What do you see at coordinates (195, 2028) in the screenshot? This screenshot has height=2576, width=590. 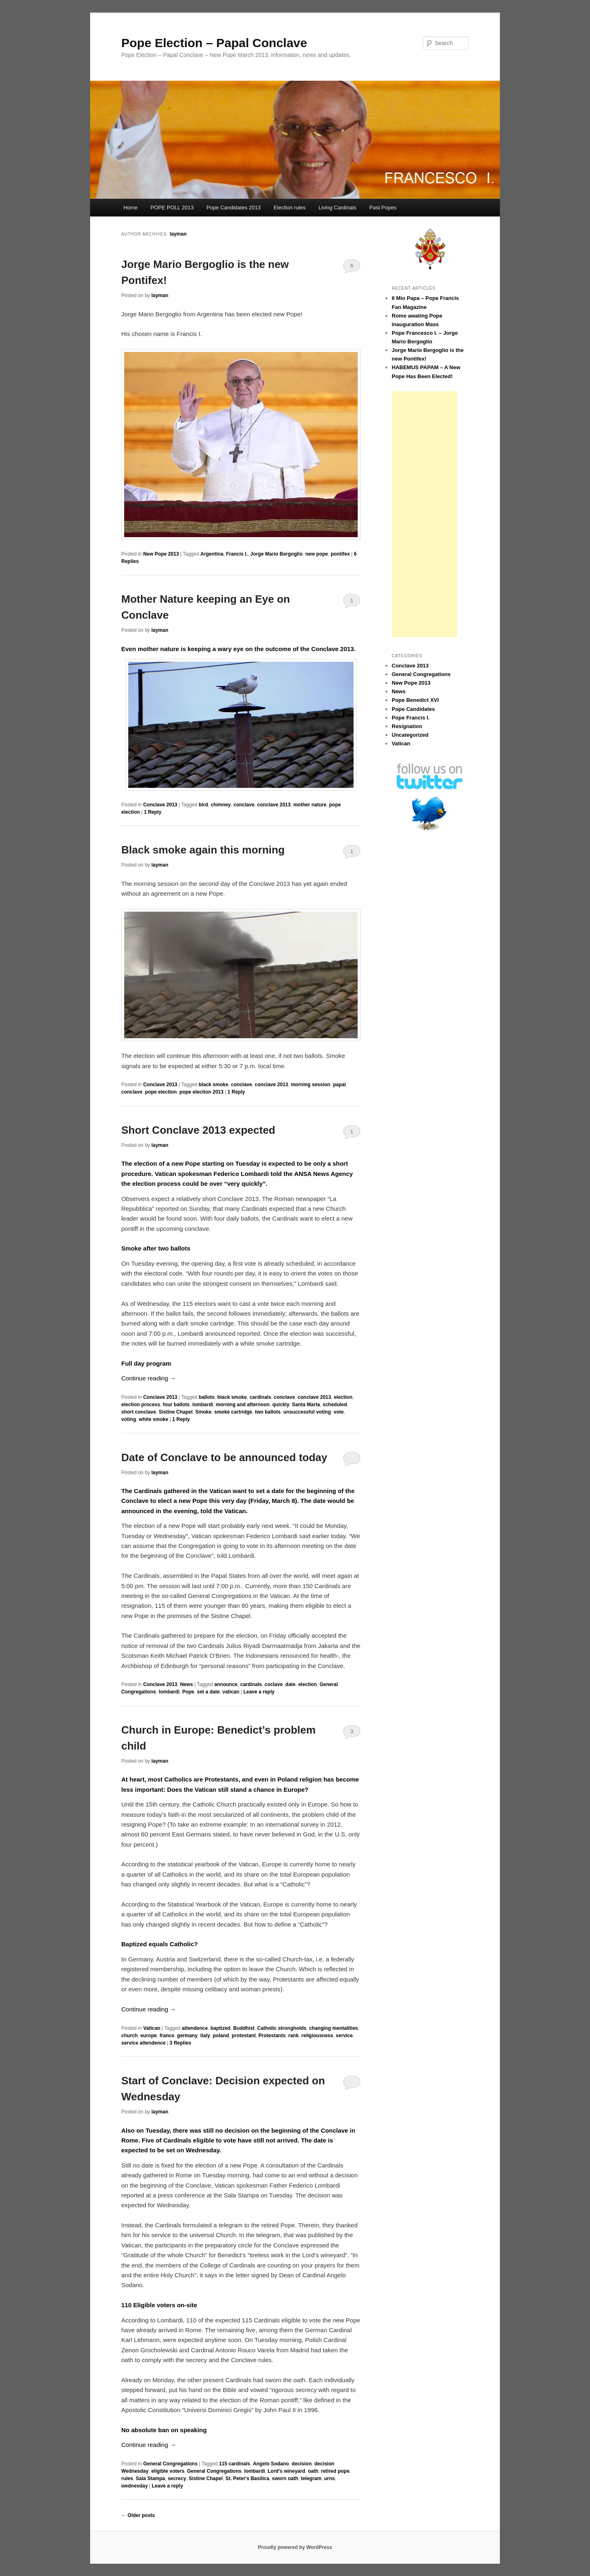 I see `attendence` at bounding box center [195, 2028].